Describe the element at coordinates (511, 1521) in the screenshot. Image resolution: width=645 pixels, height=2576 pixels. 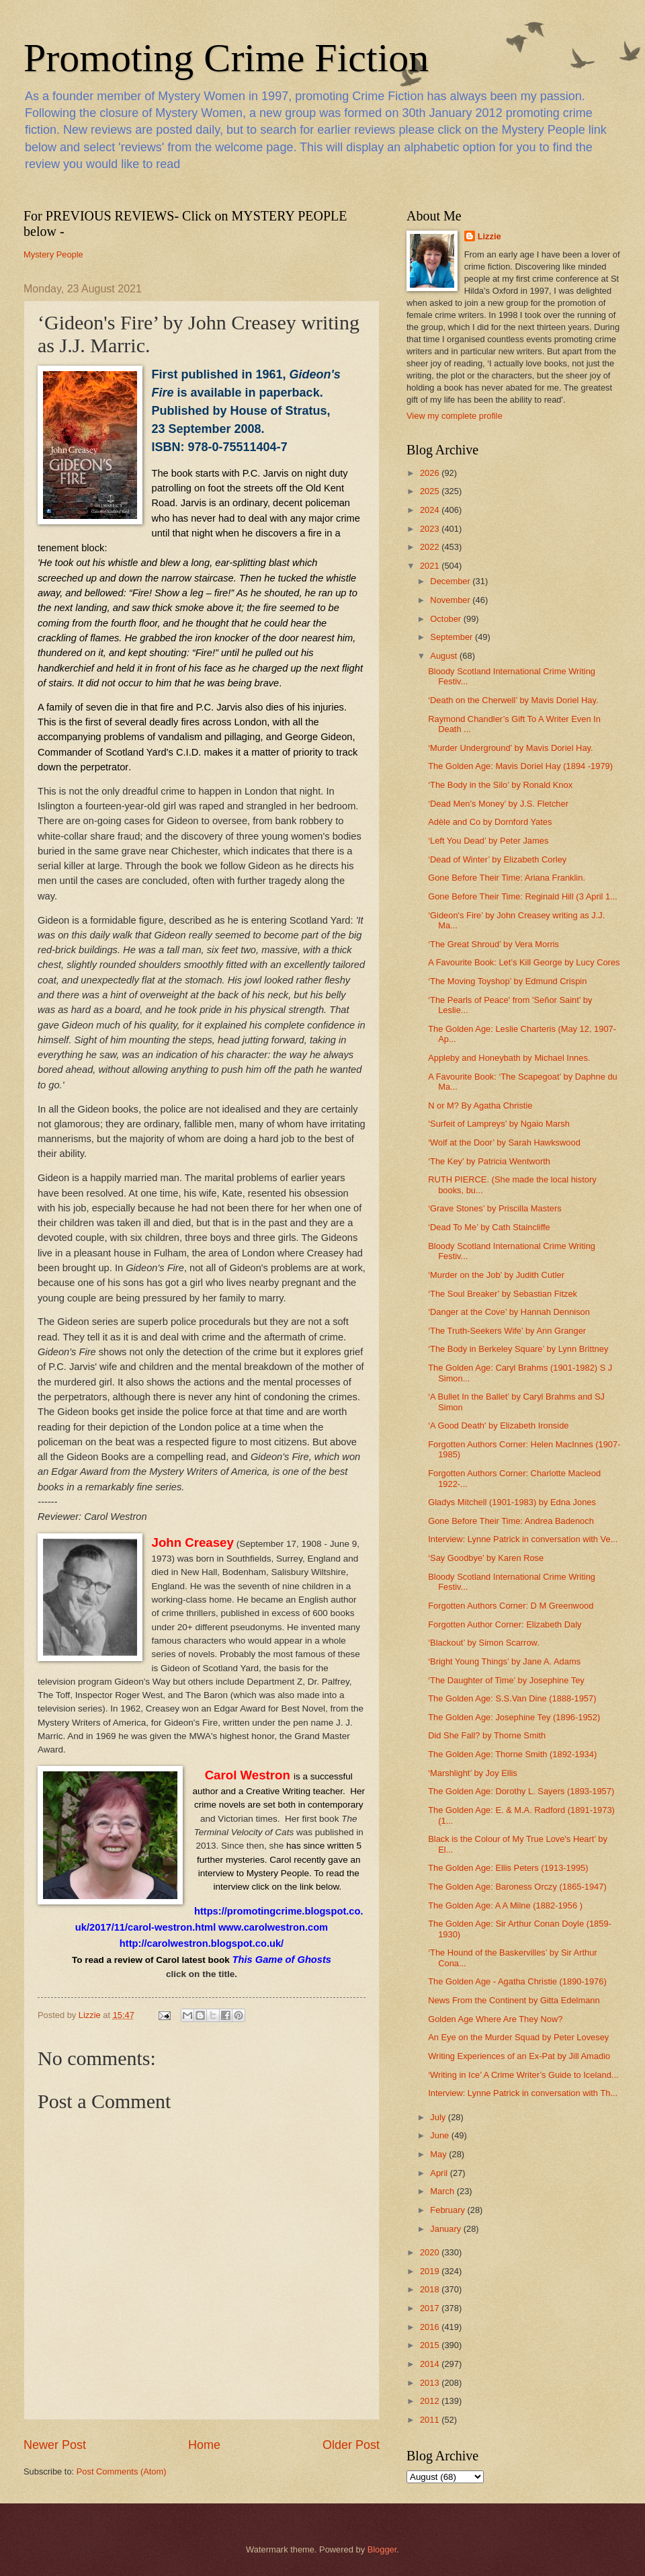
I see `Gone Before Their Time: Andrea Badenoch` at that location.